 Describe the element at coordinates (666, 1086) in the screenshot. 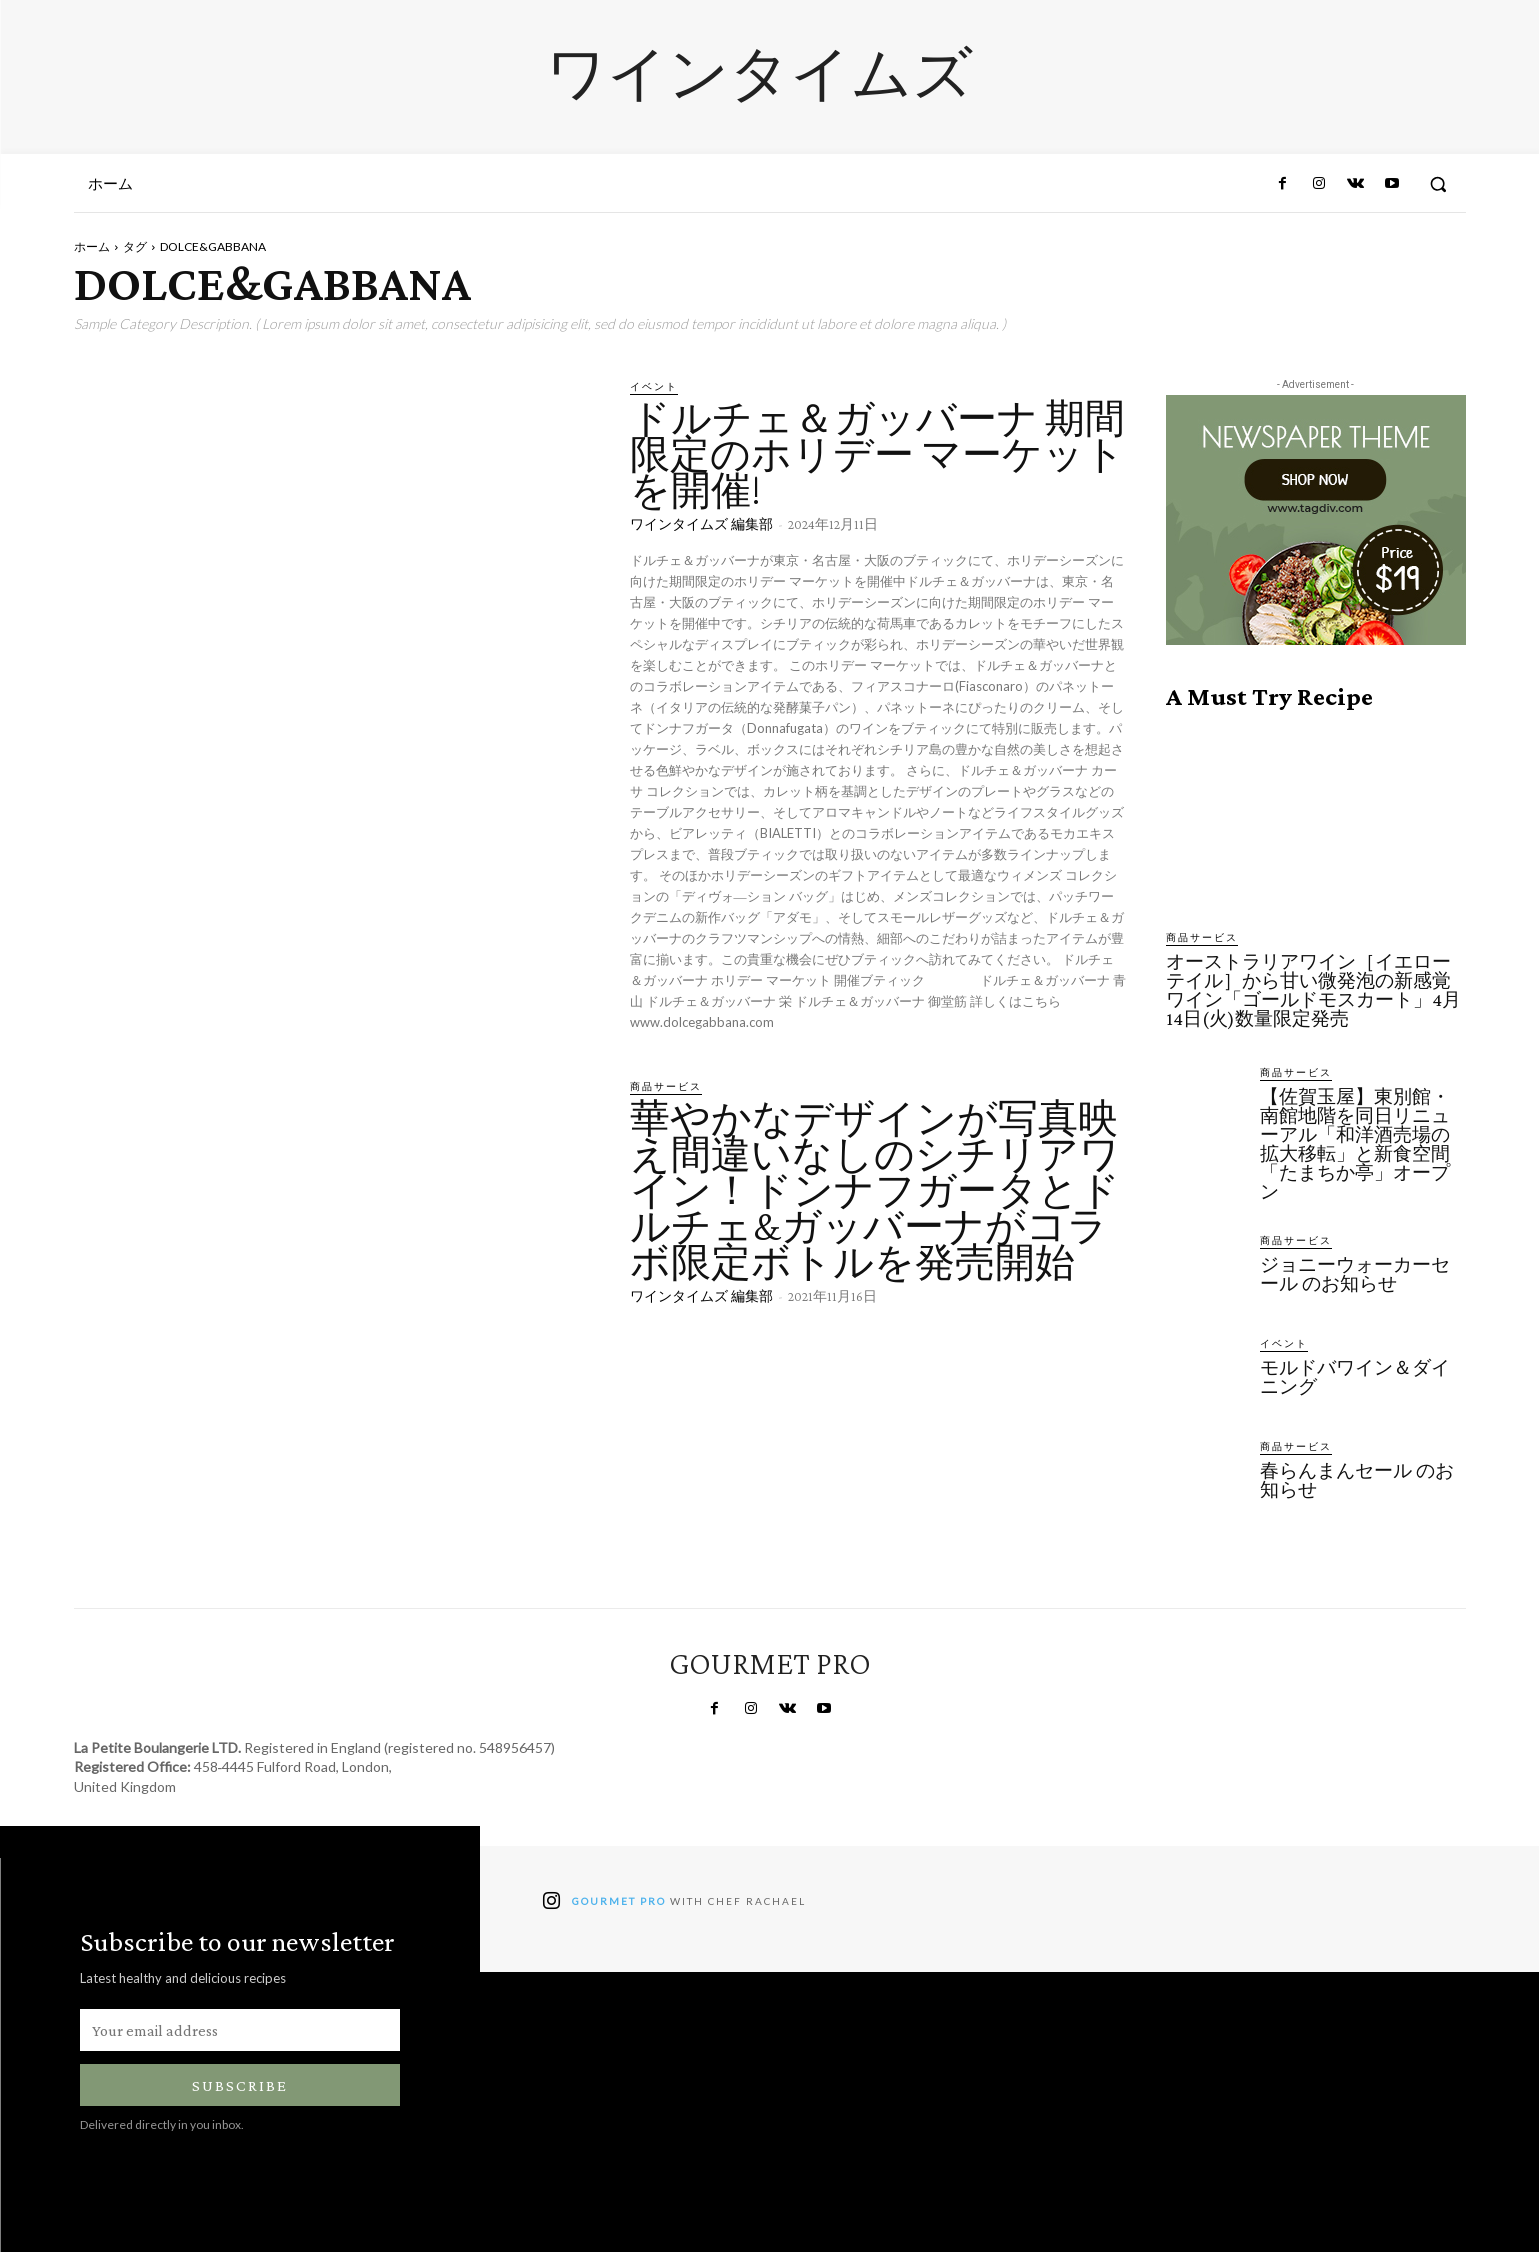

I see `商品サービス` at that location.